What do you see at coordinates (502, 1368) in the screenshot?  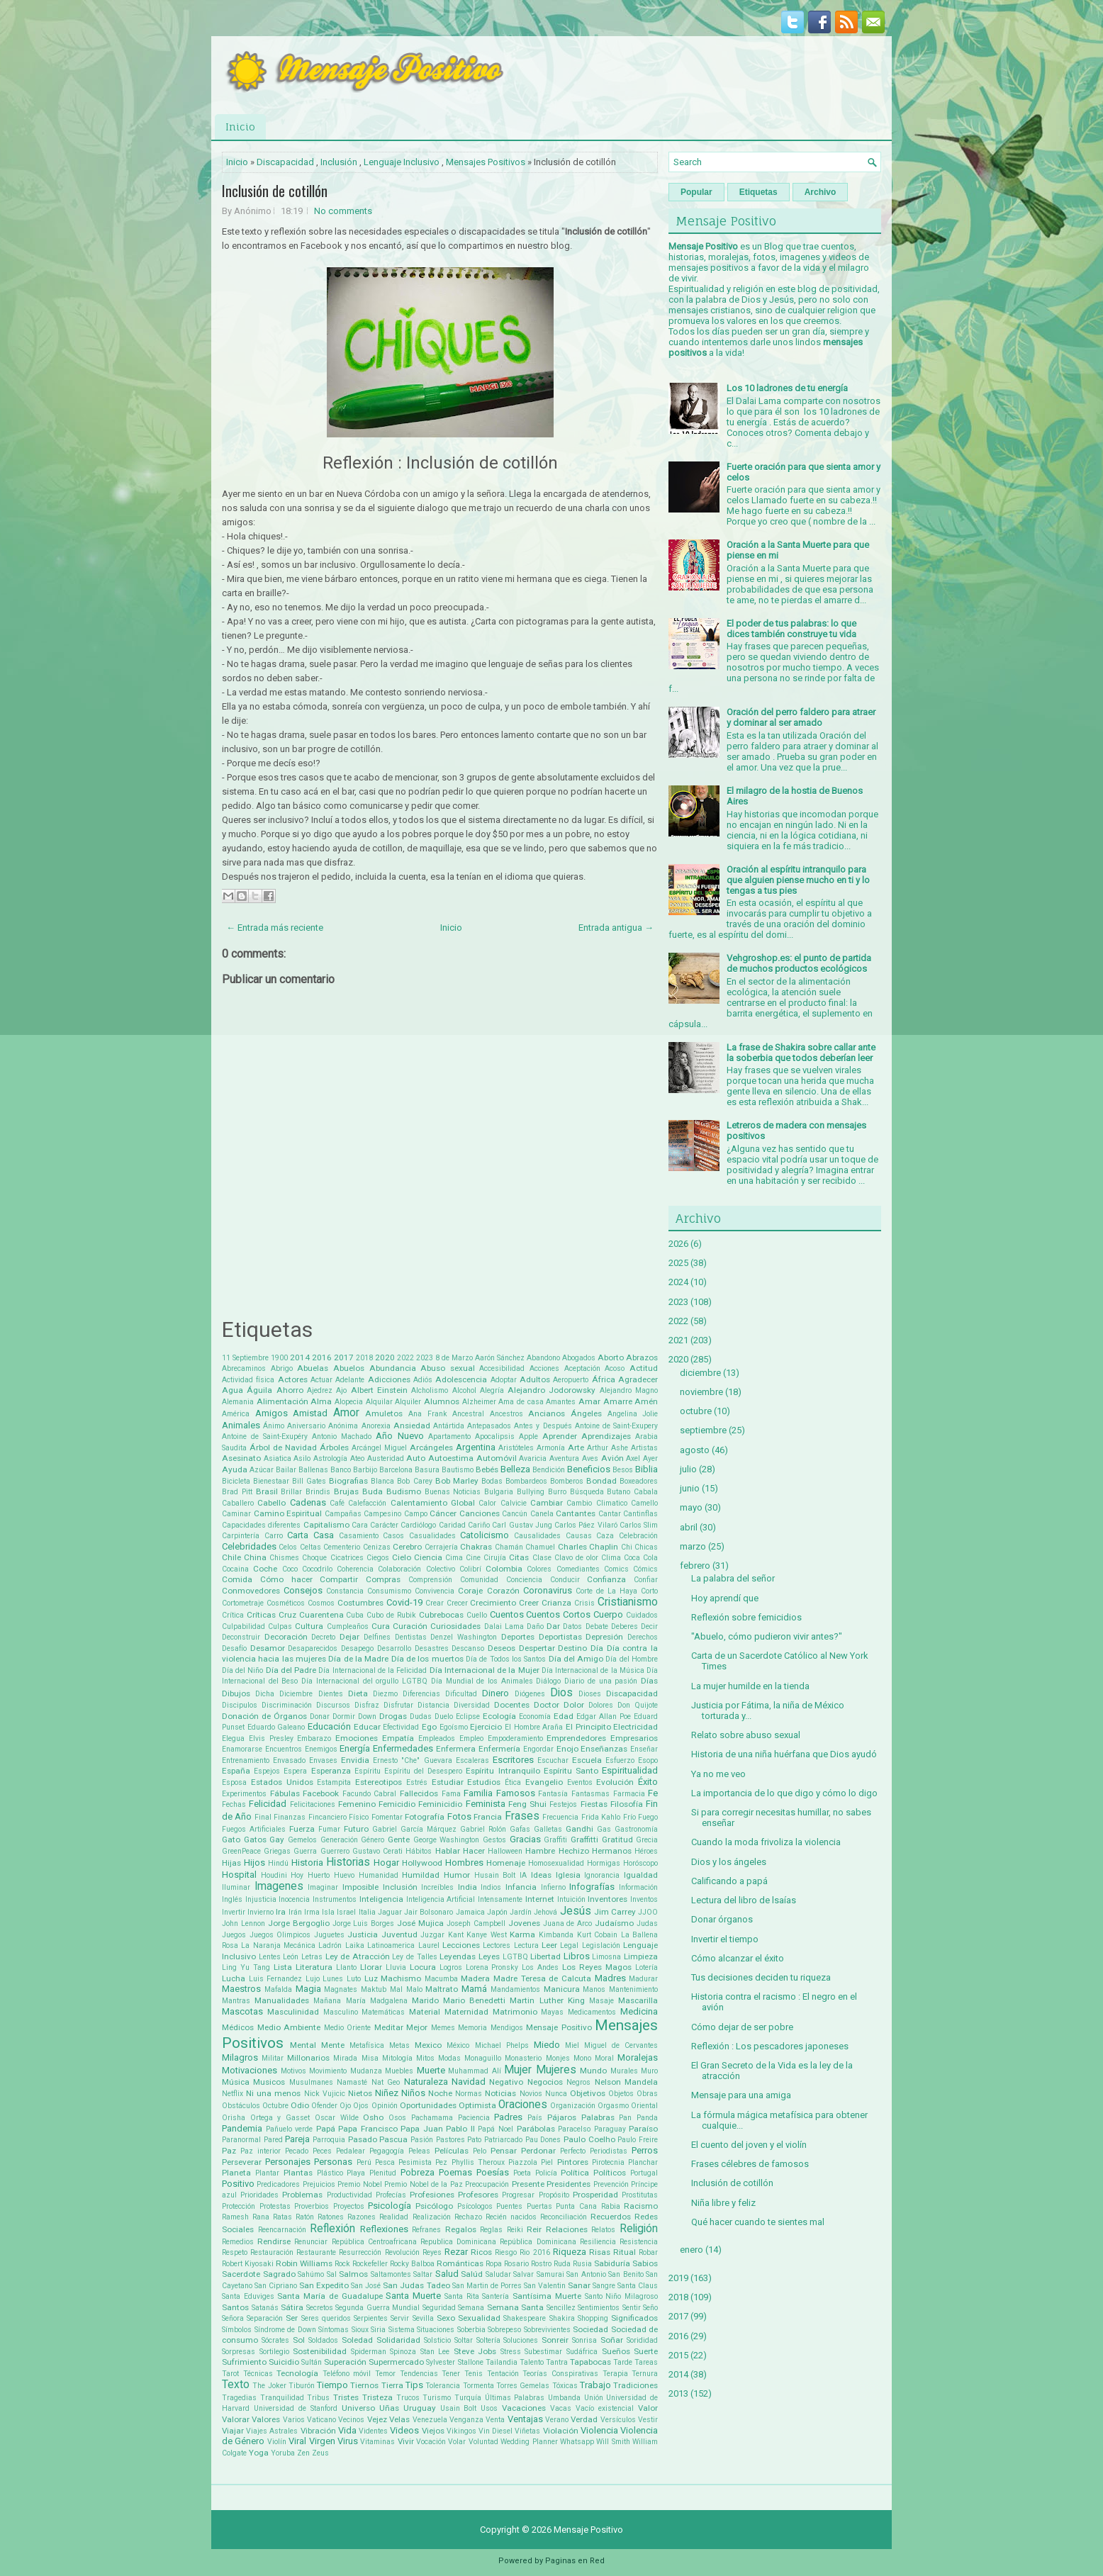 I see `Accesibilidad` at bounding box center [502, 1368].